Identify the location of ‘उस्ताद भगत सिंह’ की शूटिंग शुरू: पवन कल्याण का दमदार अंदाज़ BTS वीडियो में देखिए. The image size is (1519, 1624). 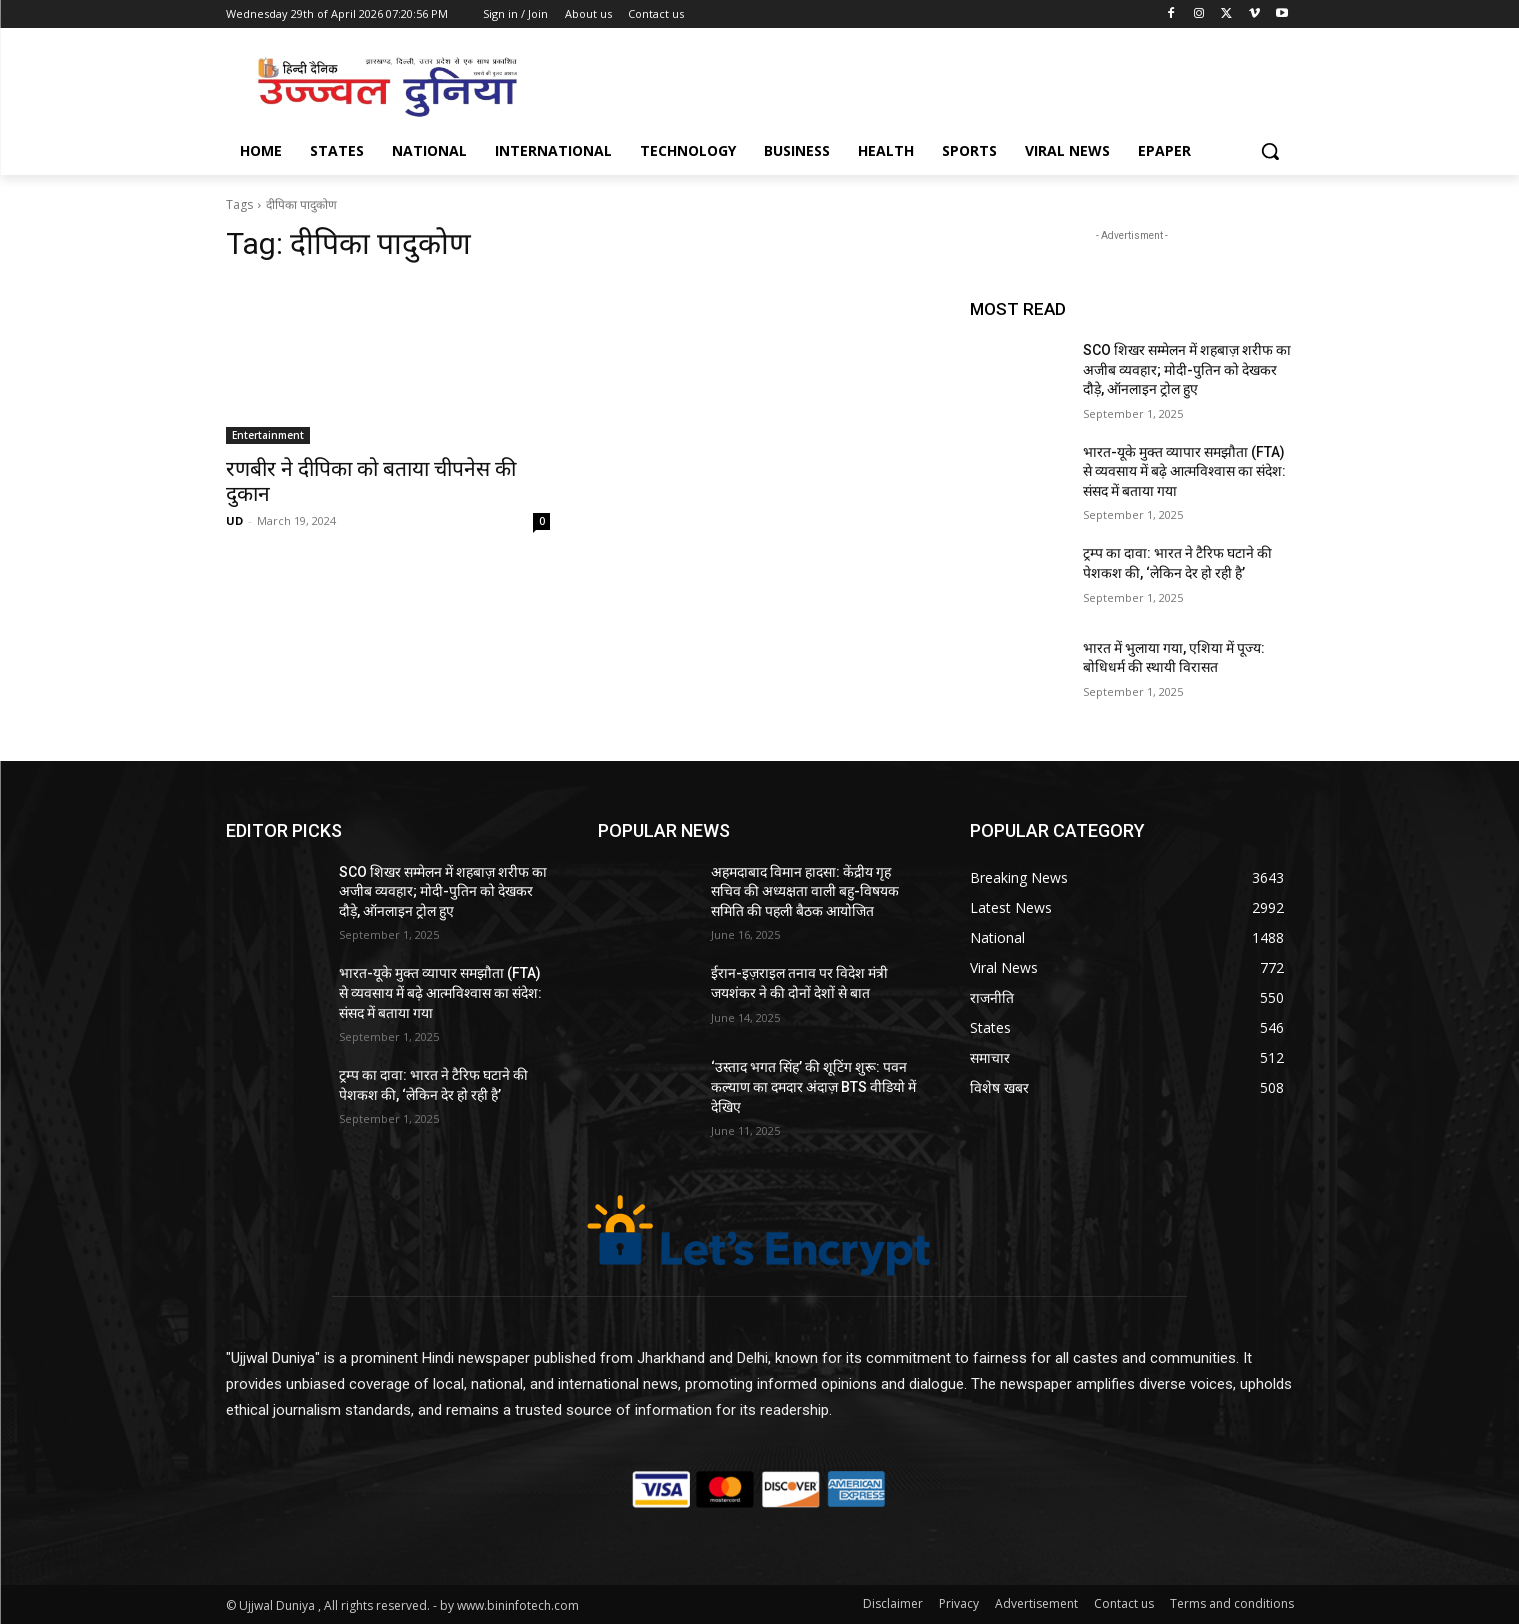
(813, 1086).